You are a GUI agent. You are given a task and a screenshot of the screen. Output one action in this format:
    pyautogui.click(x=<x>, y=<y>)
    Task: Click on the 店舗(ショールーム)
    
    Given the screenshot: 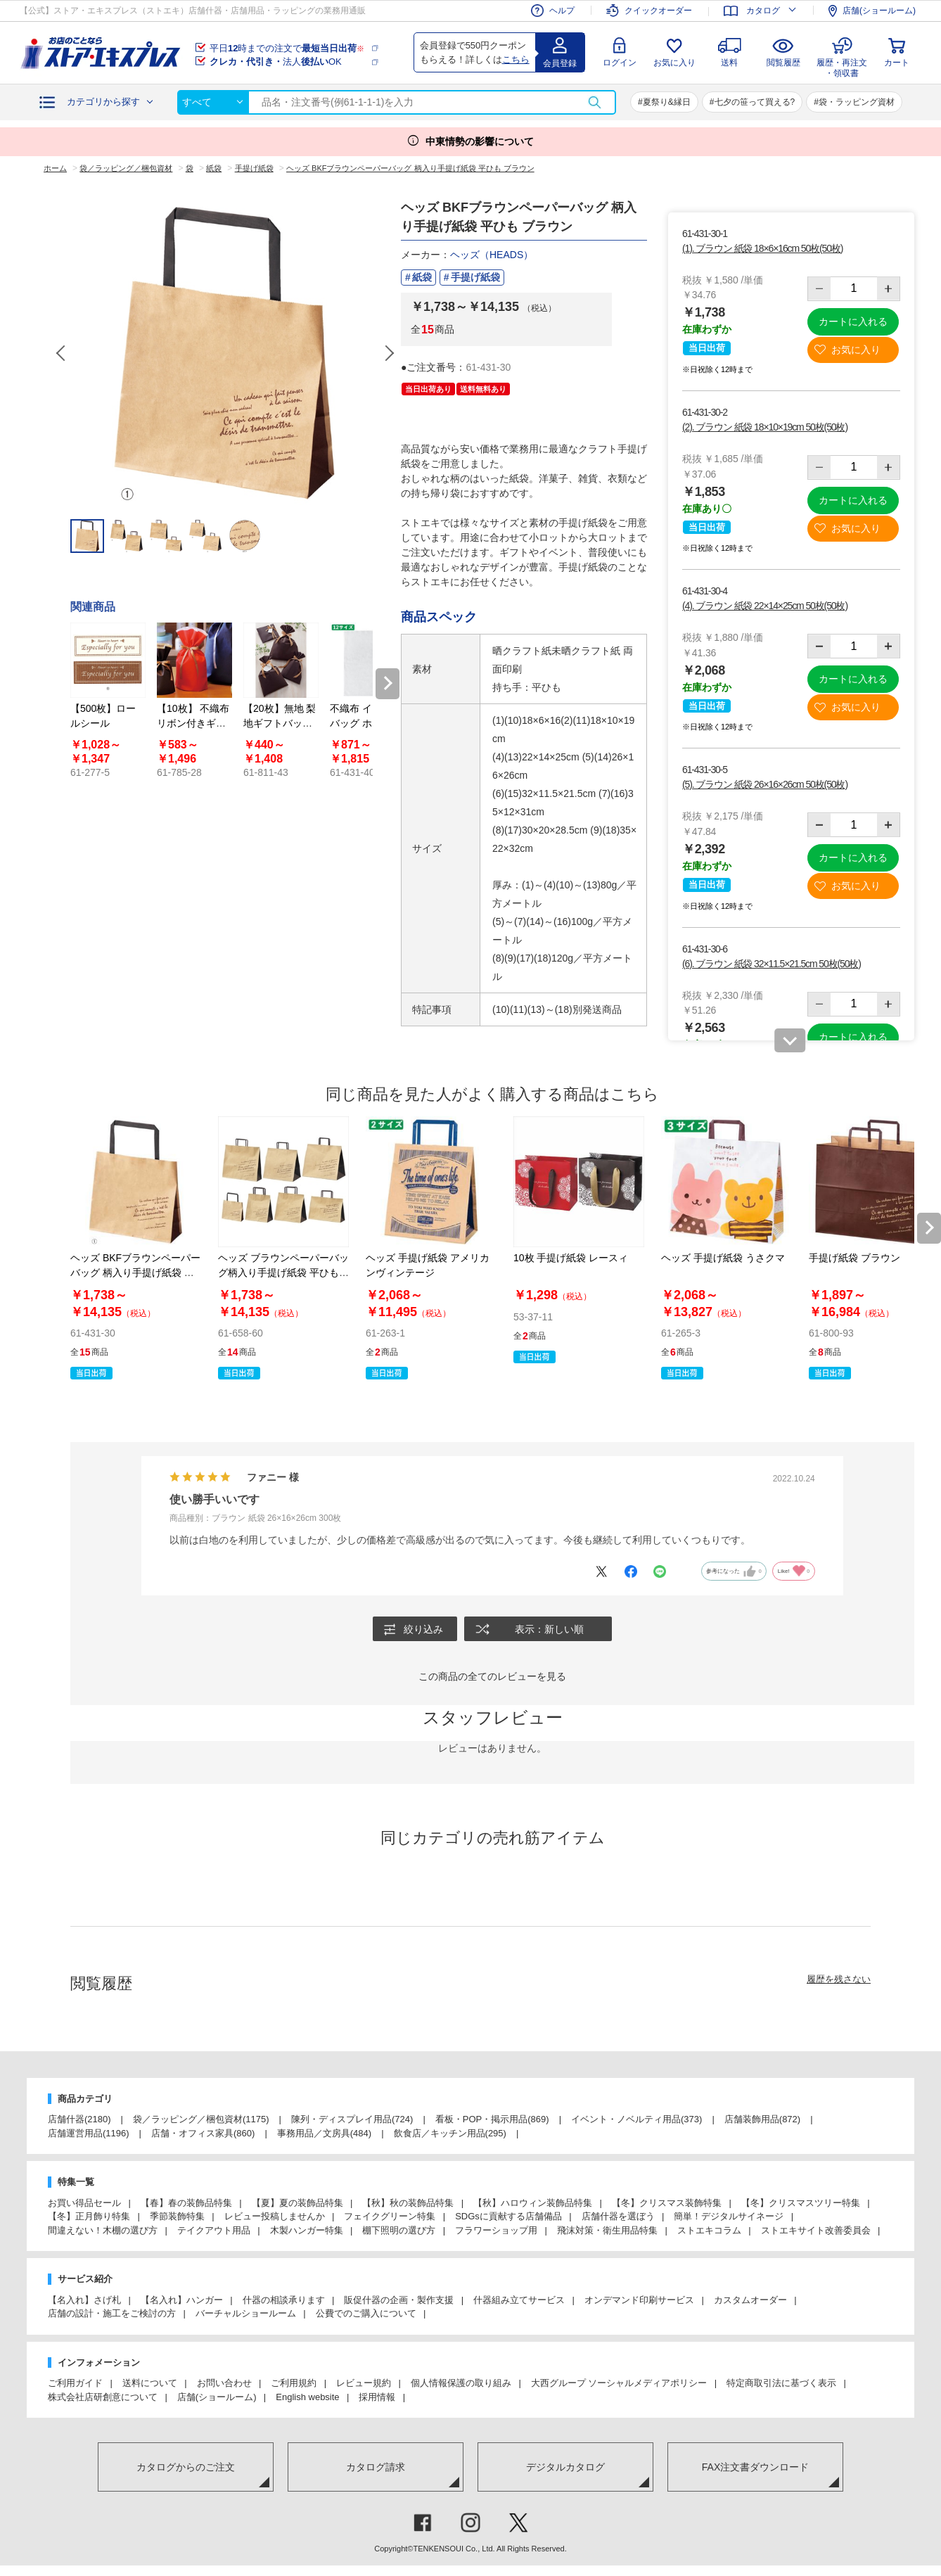 What is the action you would take?
    pyautogui.click(x=217, y=2397)
    